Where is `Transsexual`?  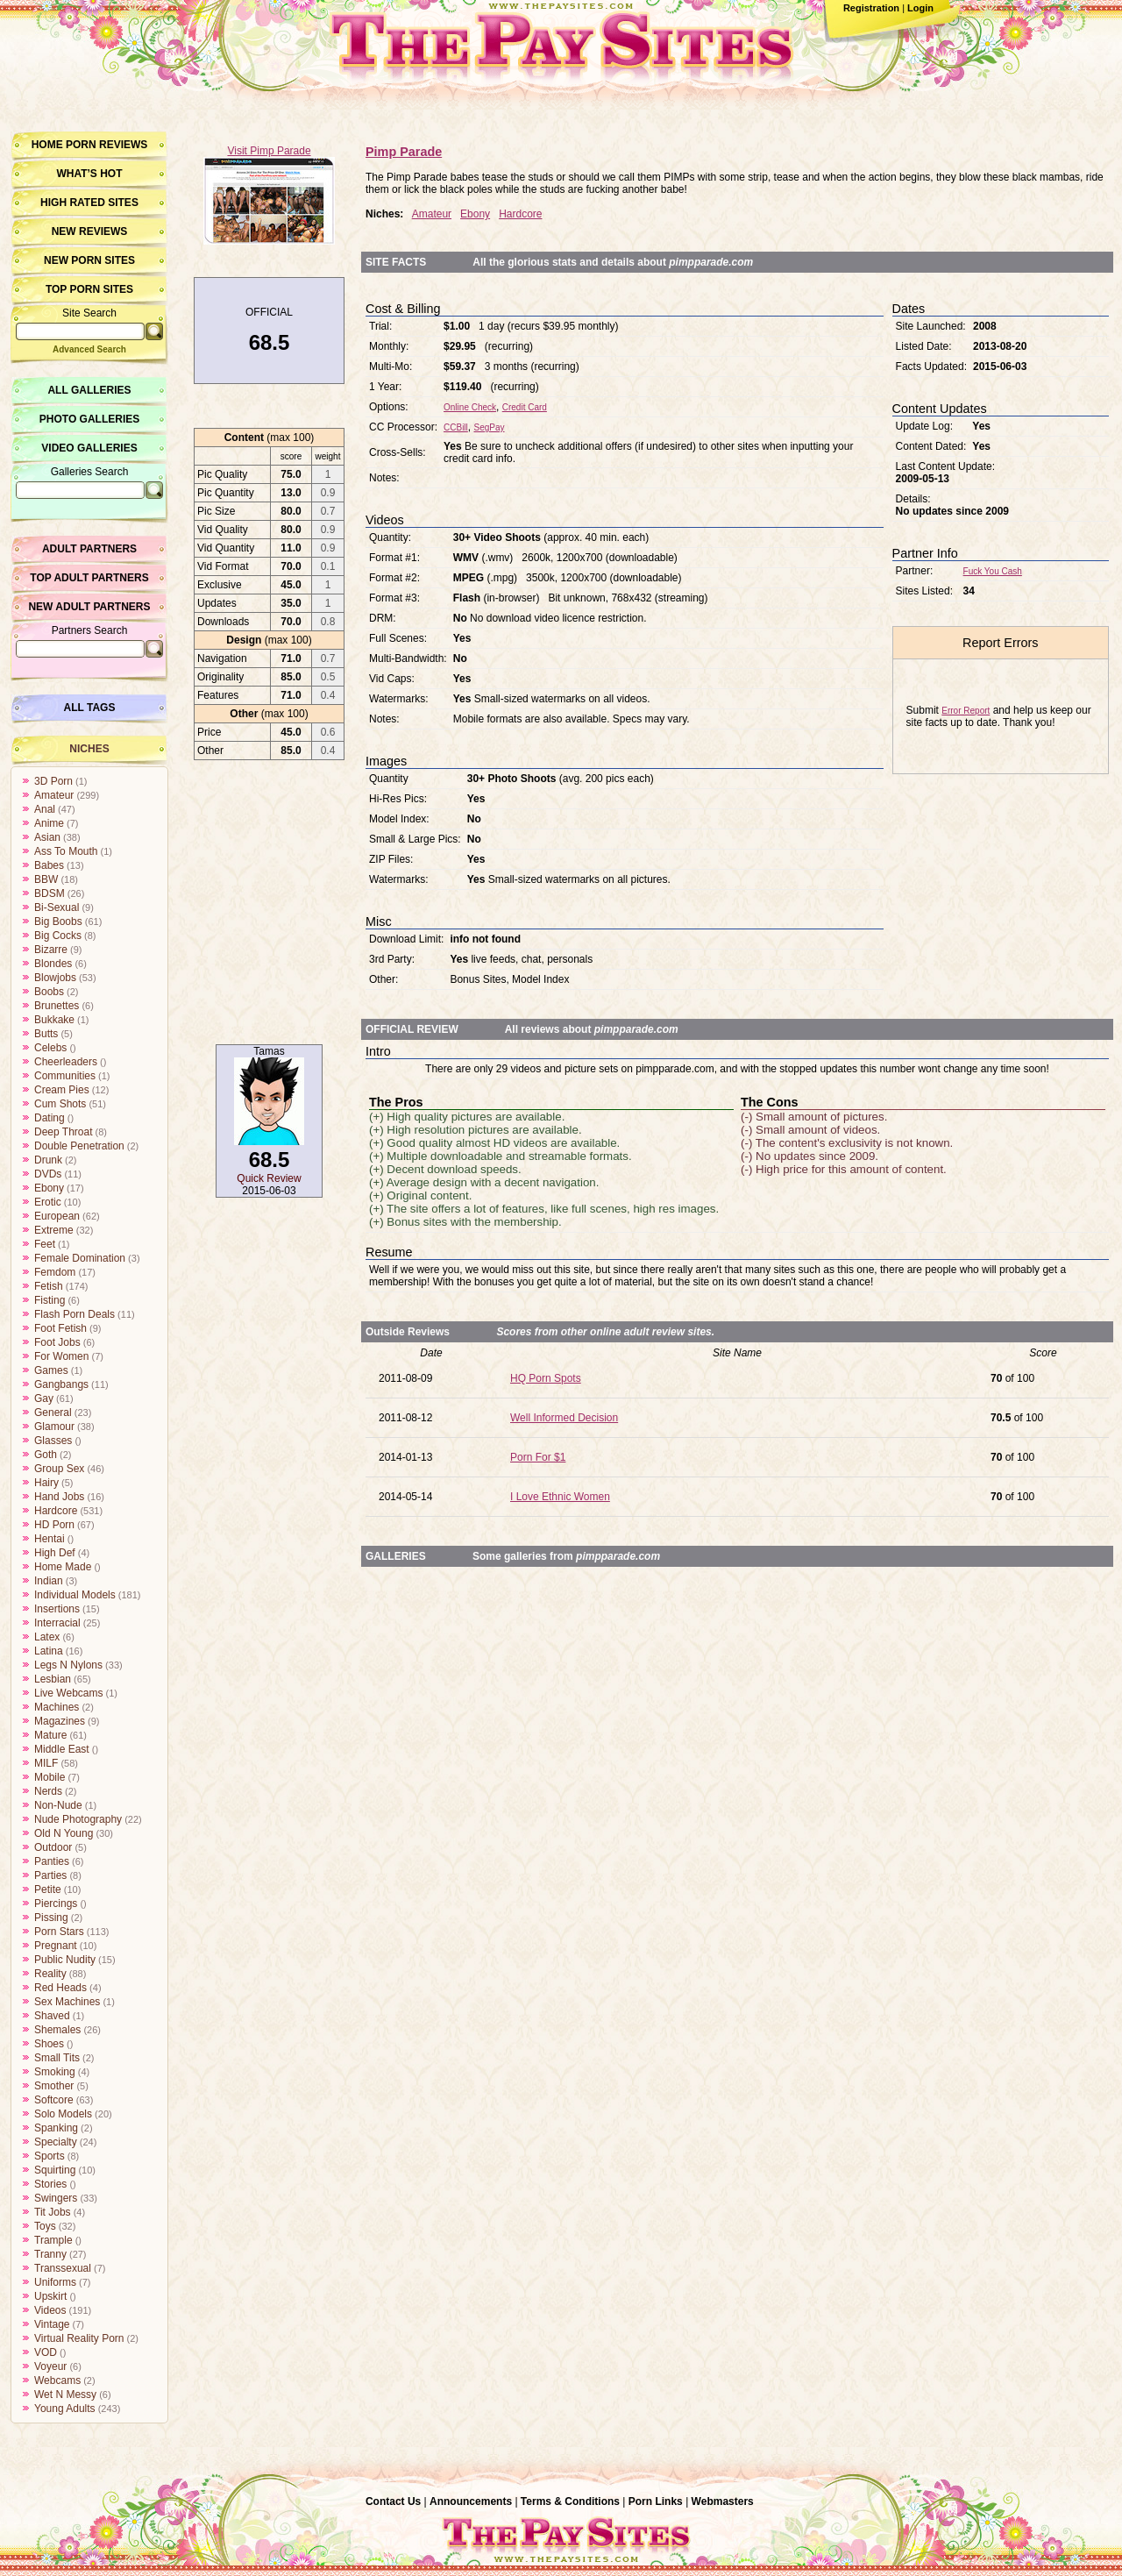
Transsexual is located at coordinates (62, 2268).